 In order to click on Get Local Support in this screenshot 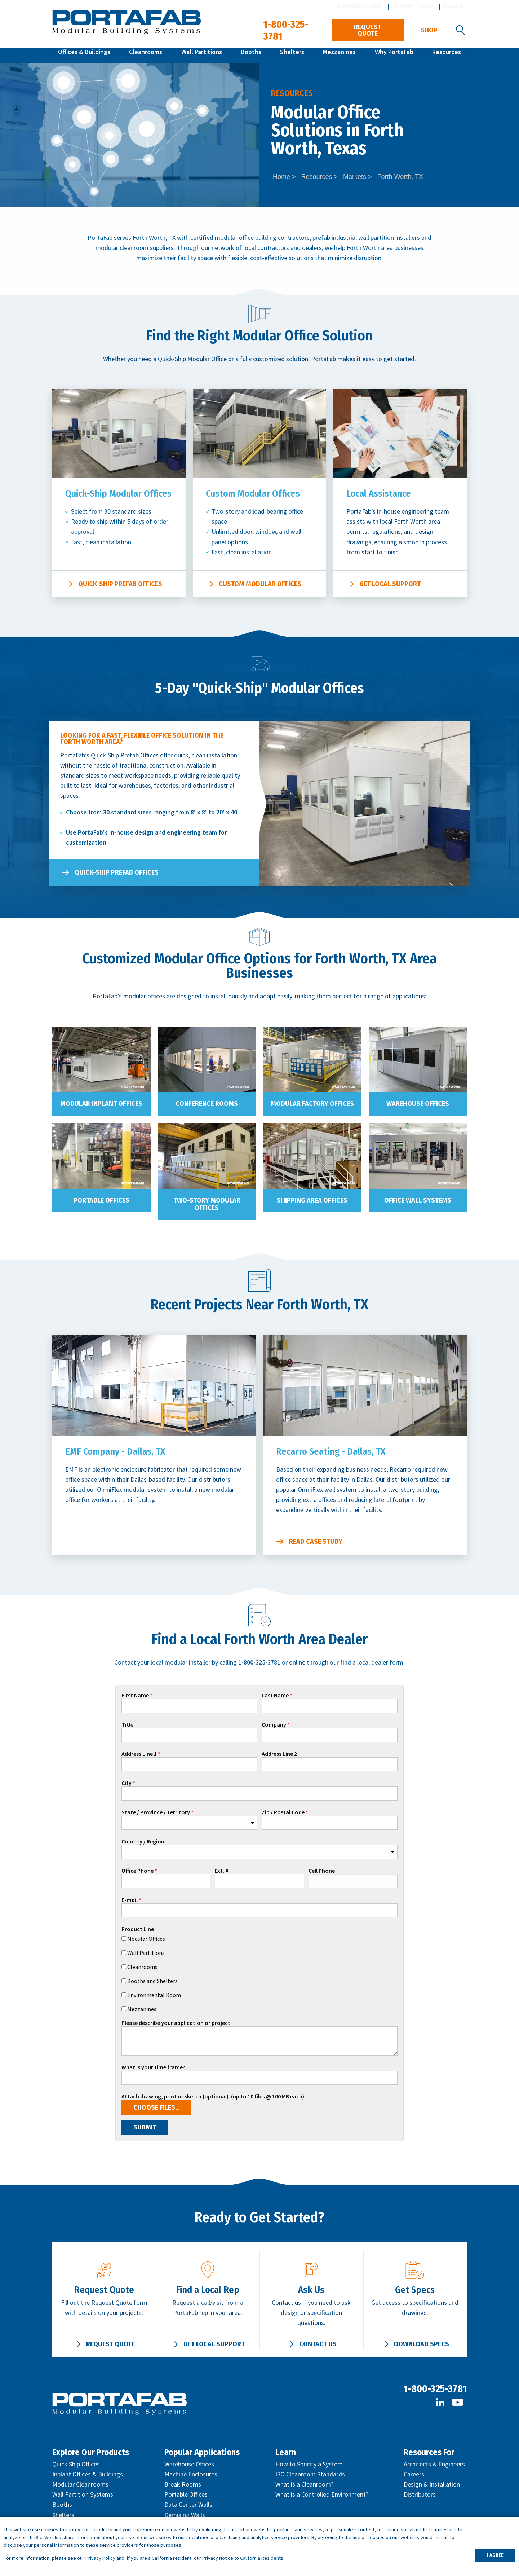, I will do `click(390, 584)`.